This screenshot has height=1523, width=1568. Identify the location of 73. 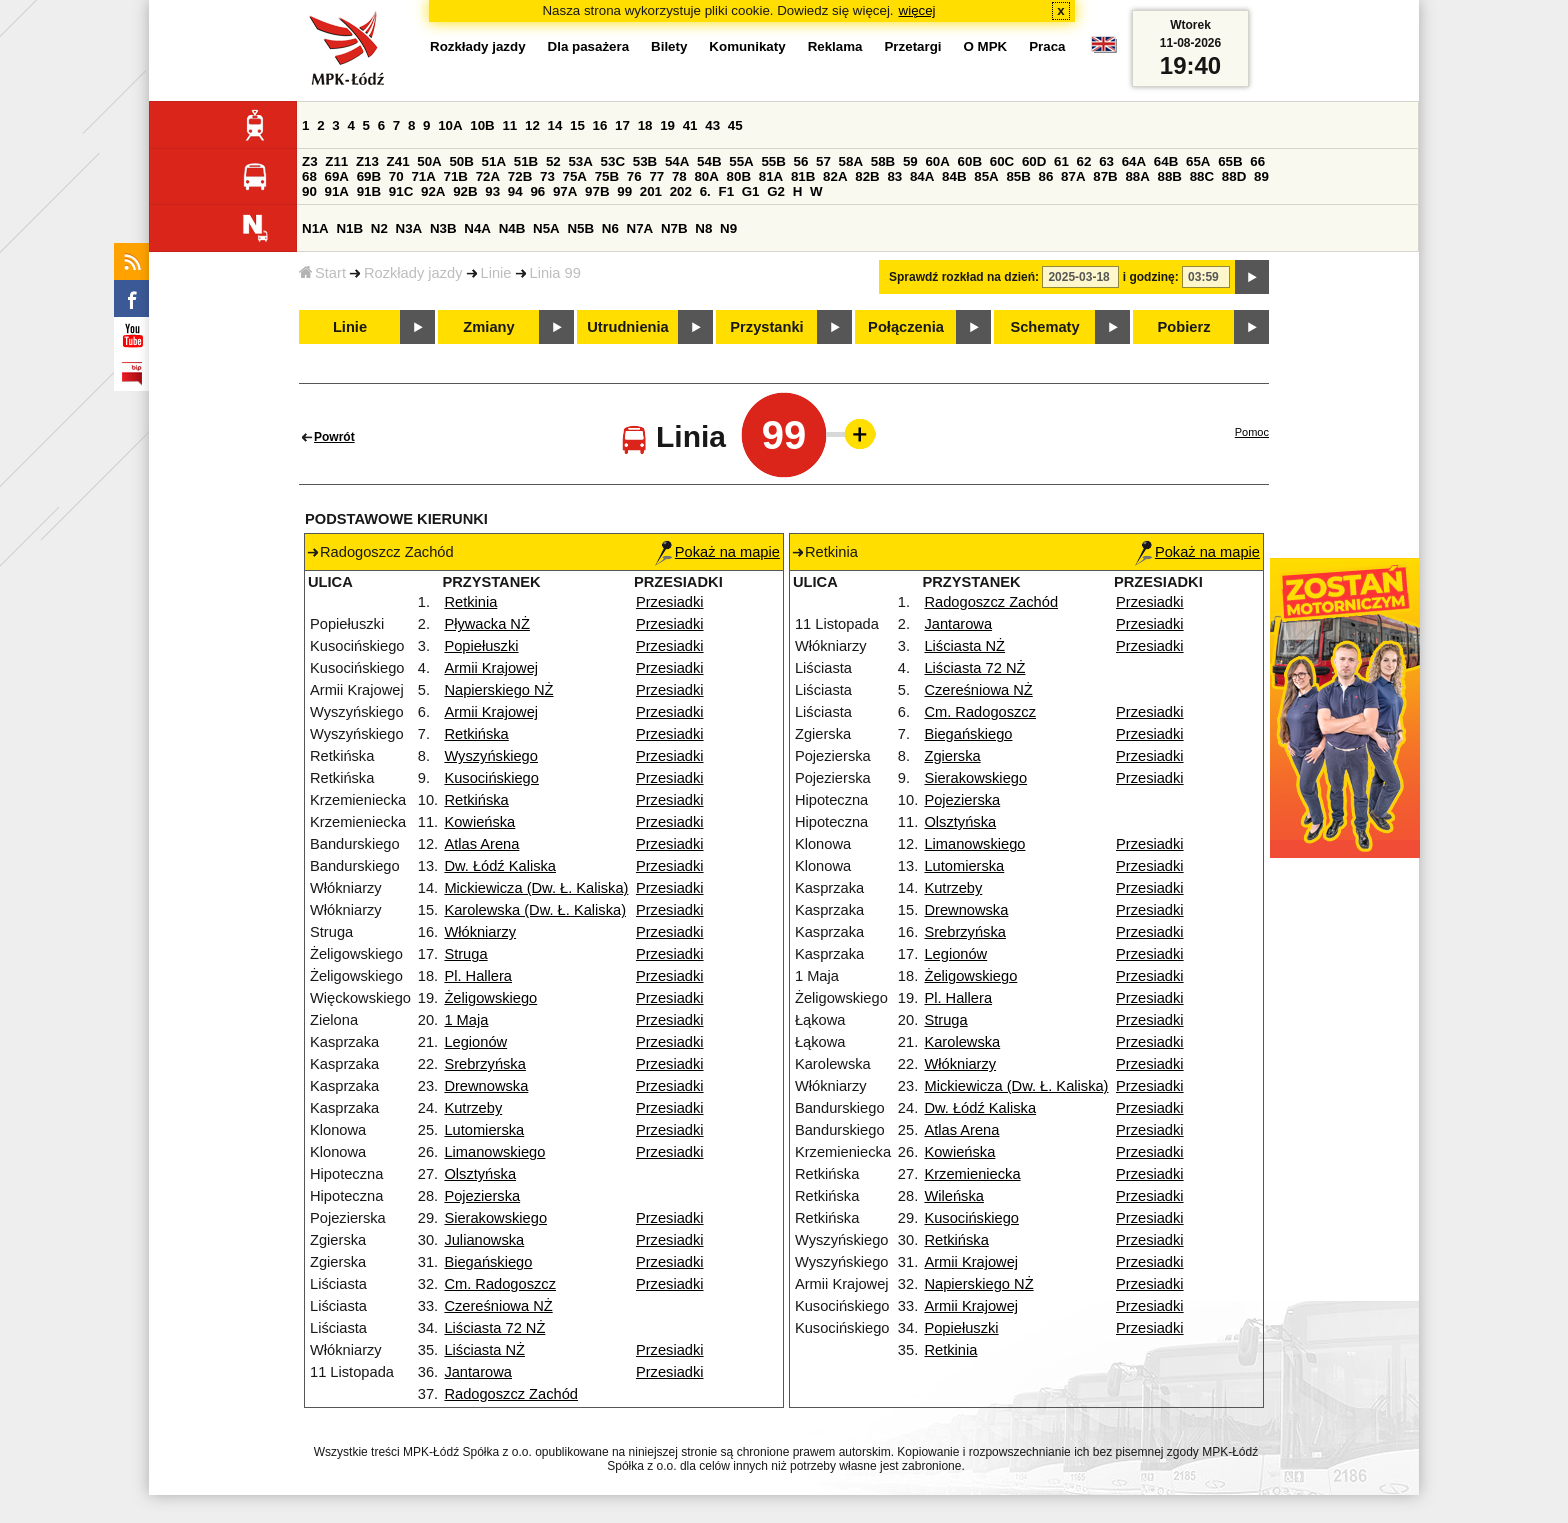
(547, 176).